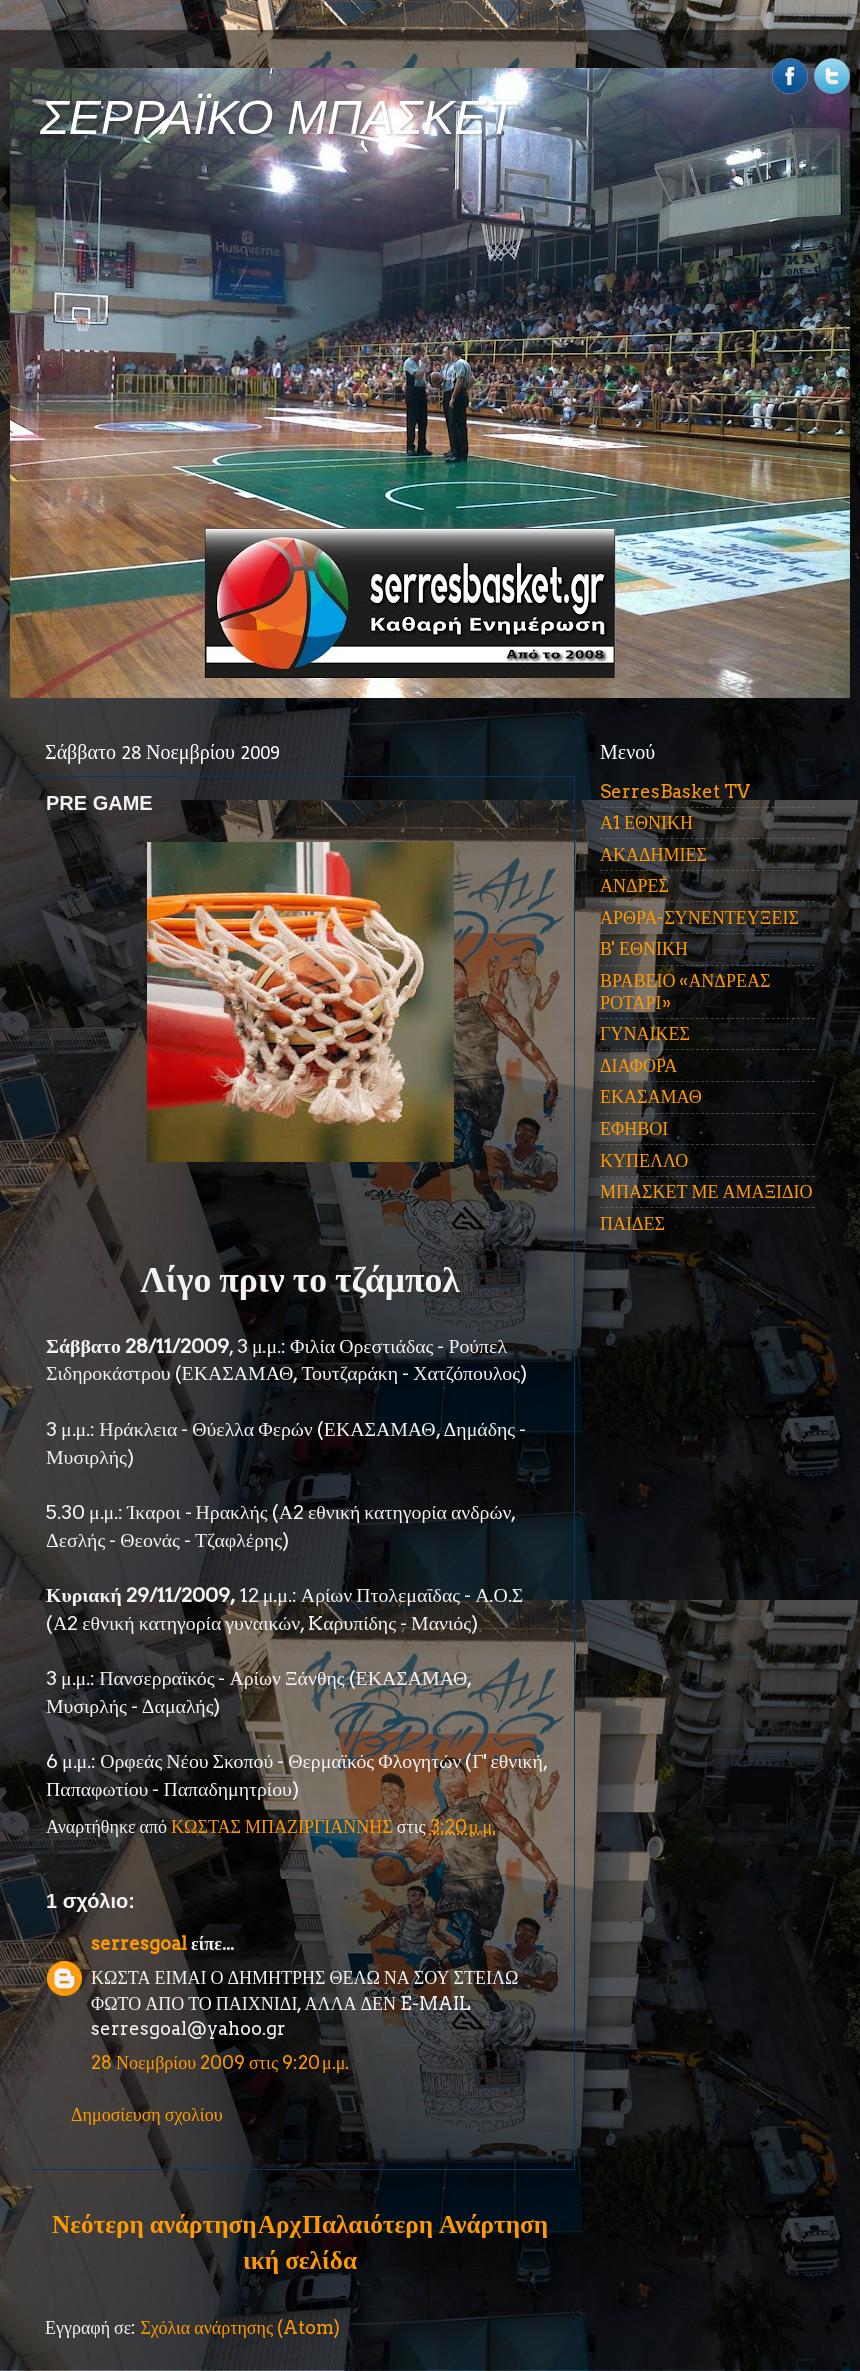 This screenshot has height=2371, width=860. I want to click on ΕΦΗΒΟΙ, so click(634, 1128).